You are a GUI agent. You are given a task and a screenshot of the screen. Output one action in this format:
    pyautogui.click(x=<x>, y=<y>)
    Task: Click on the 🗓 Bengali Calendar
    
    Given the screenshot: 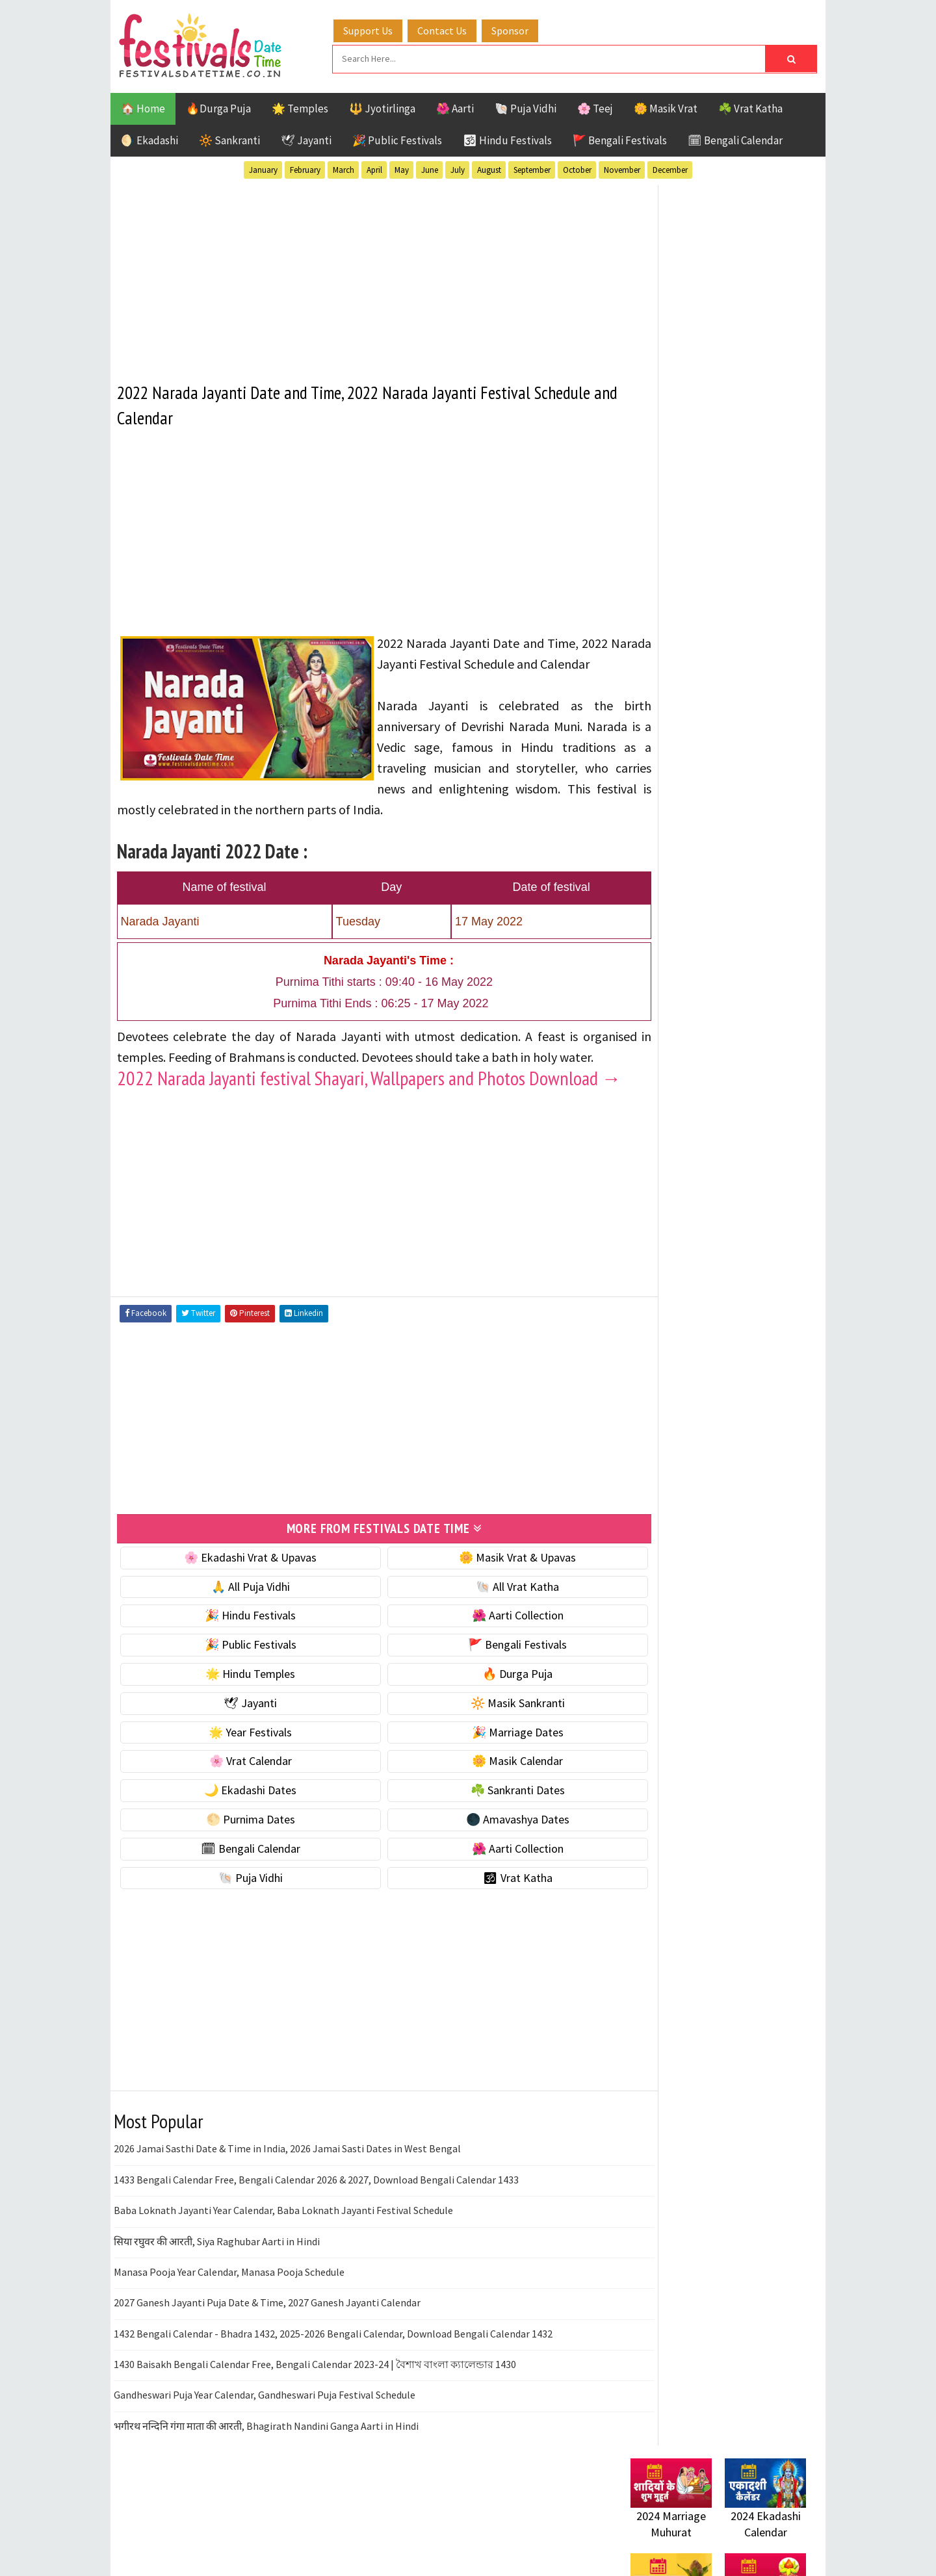 What is the action you would take?
    pyautogui.click(x=735, y=138)
    